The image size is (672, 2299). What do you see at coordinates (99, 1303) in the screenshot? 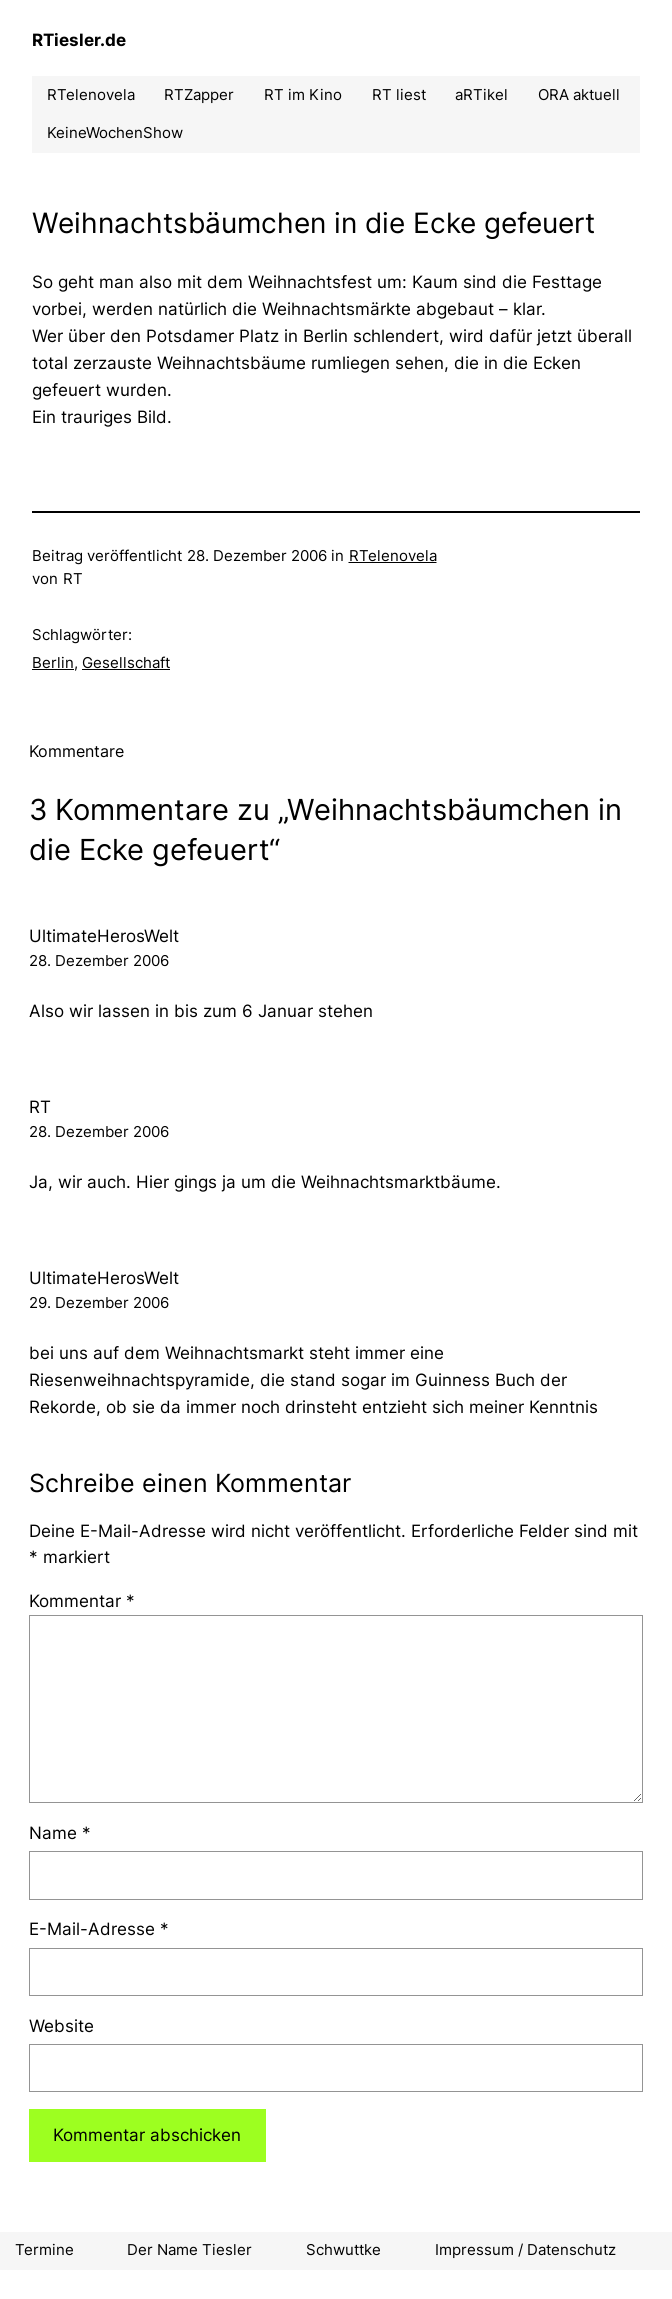
I see `29. Dezember 2006` at bounding box center [99, 1303].